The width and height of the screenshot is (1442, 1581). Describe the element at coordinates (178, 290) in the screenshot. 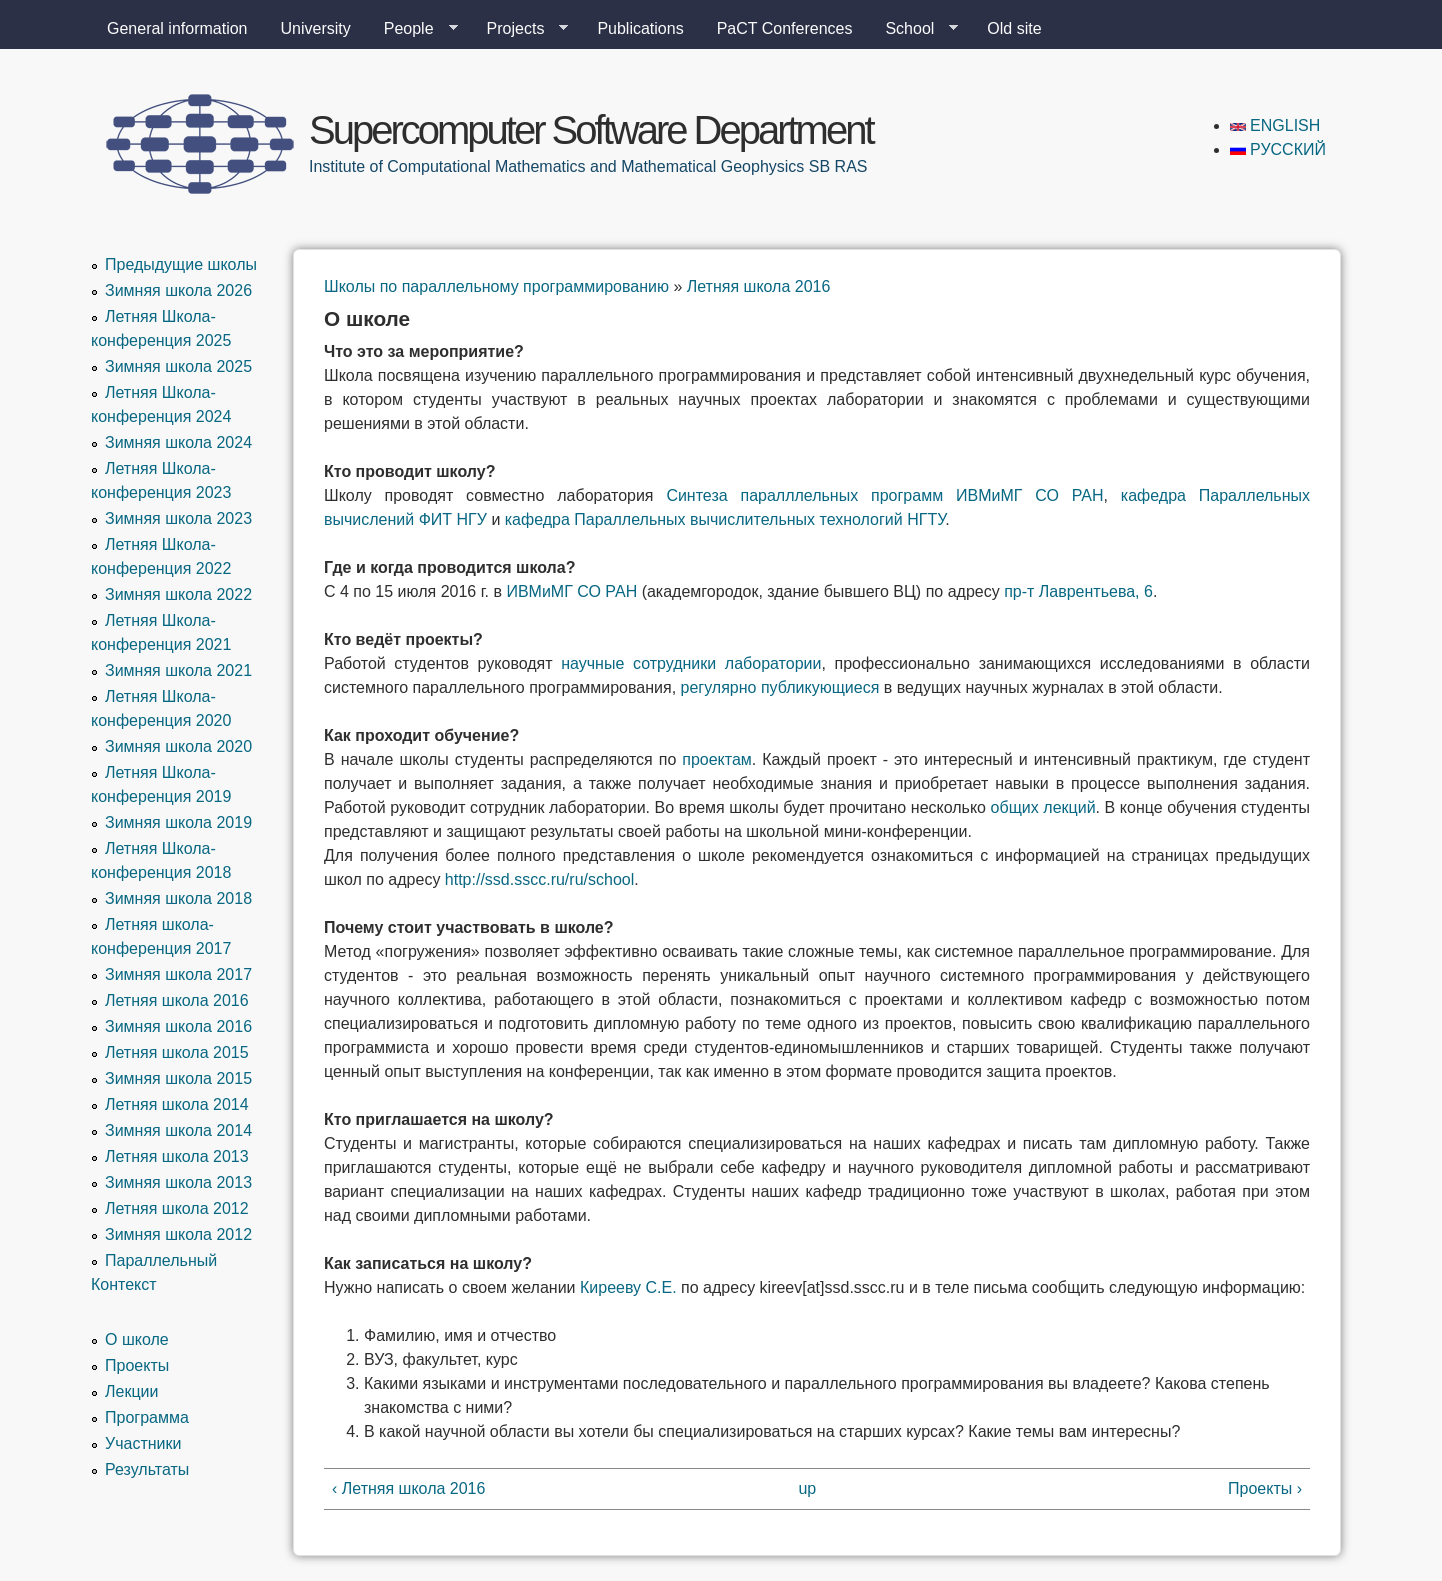

I see `Зимняя школа 2026` at that location.